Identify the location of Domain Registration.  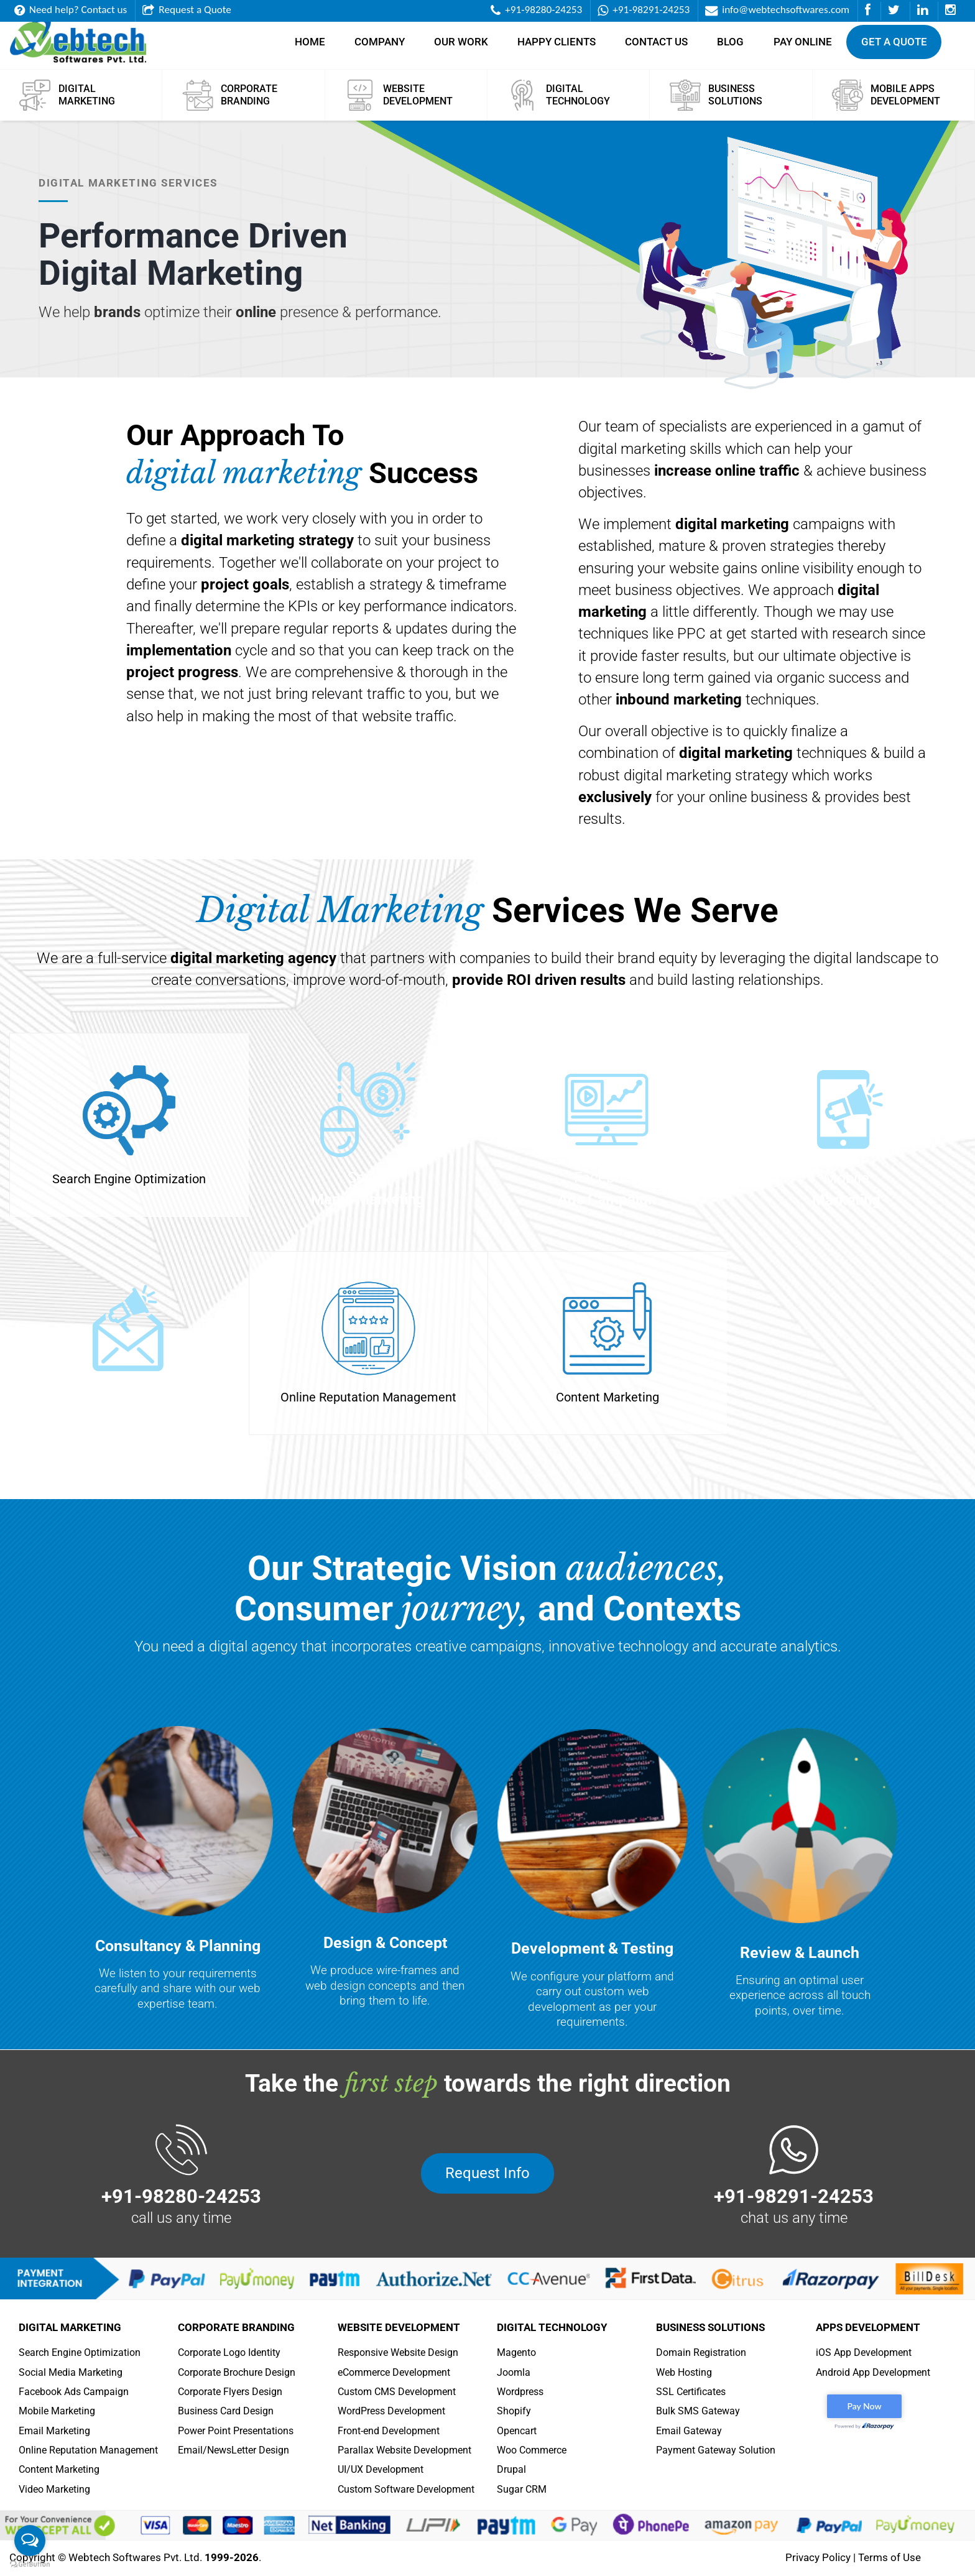
(701, 2352).